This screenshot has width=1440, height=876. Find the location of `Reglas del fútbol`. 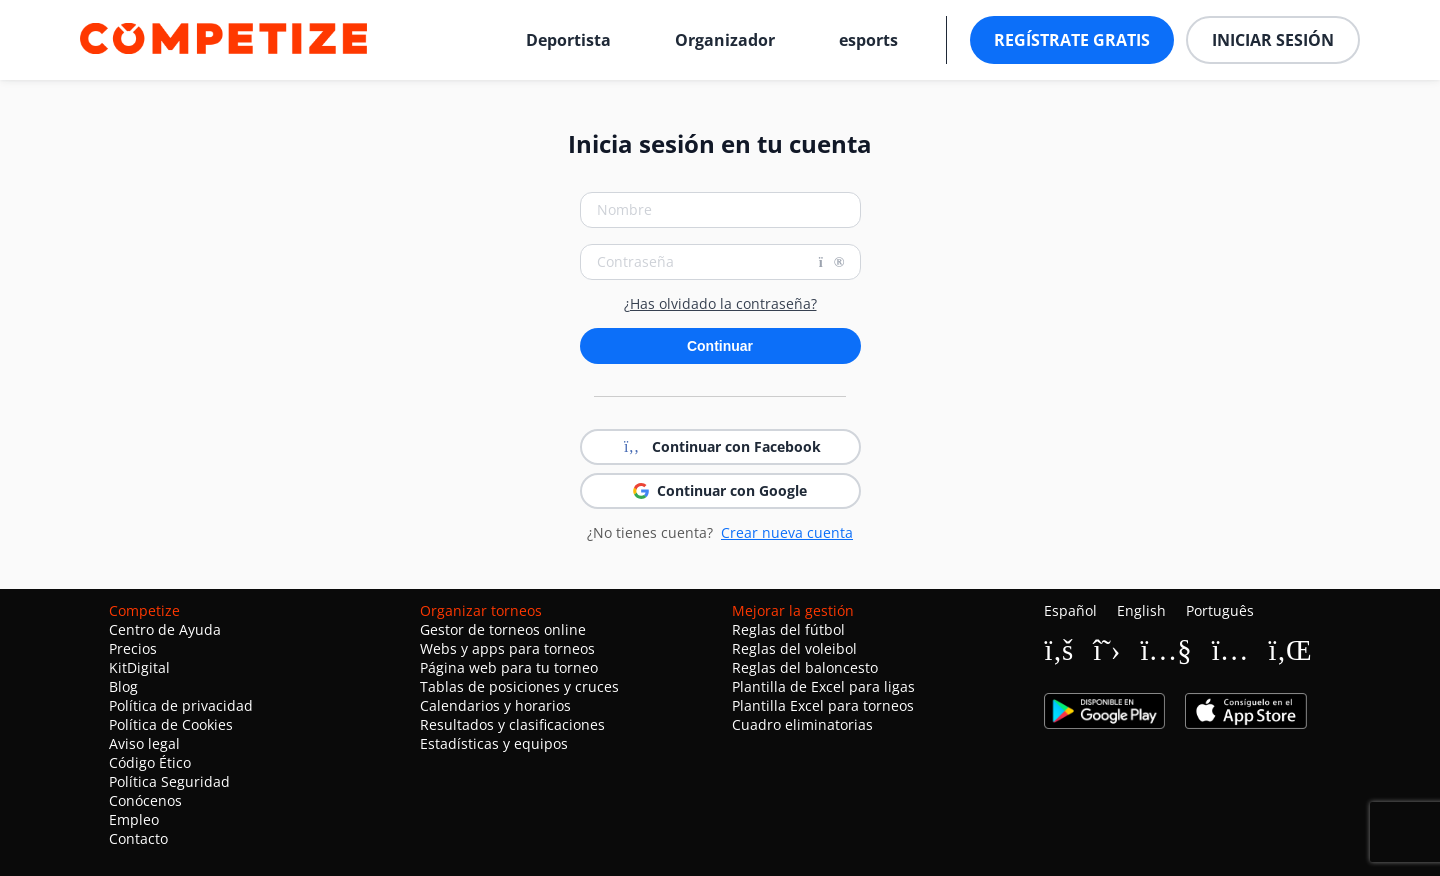

Reglas del fútbol is located at coordinates (788, 629).